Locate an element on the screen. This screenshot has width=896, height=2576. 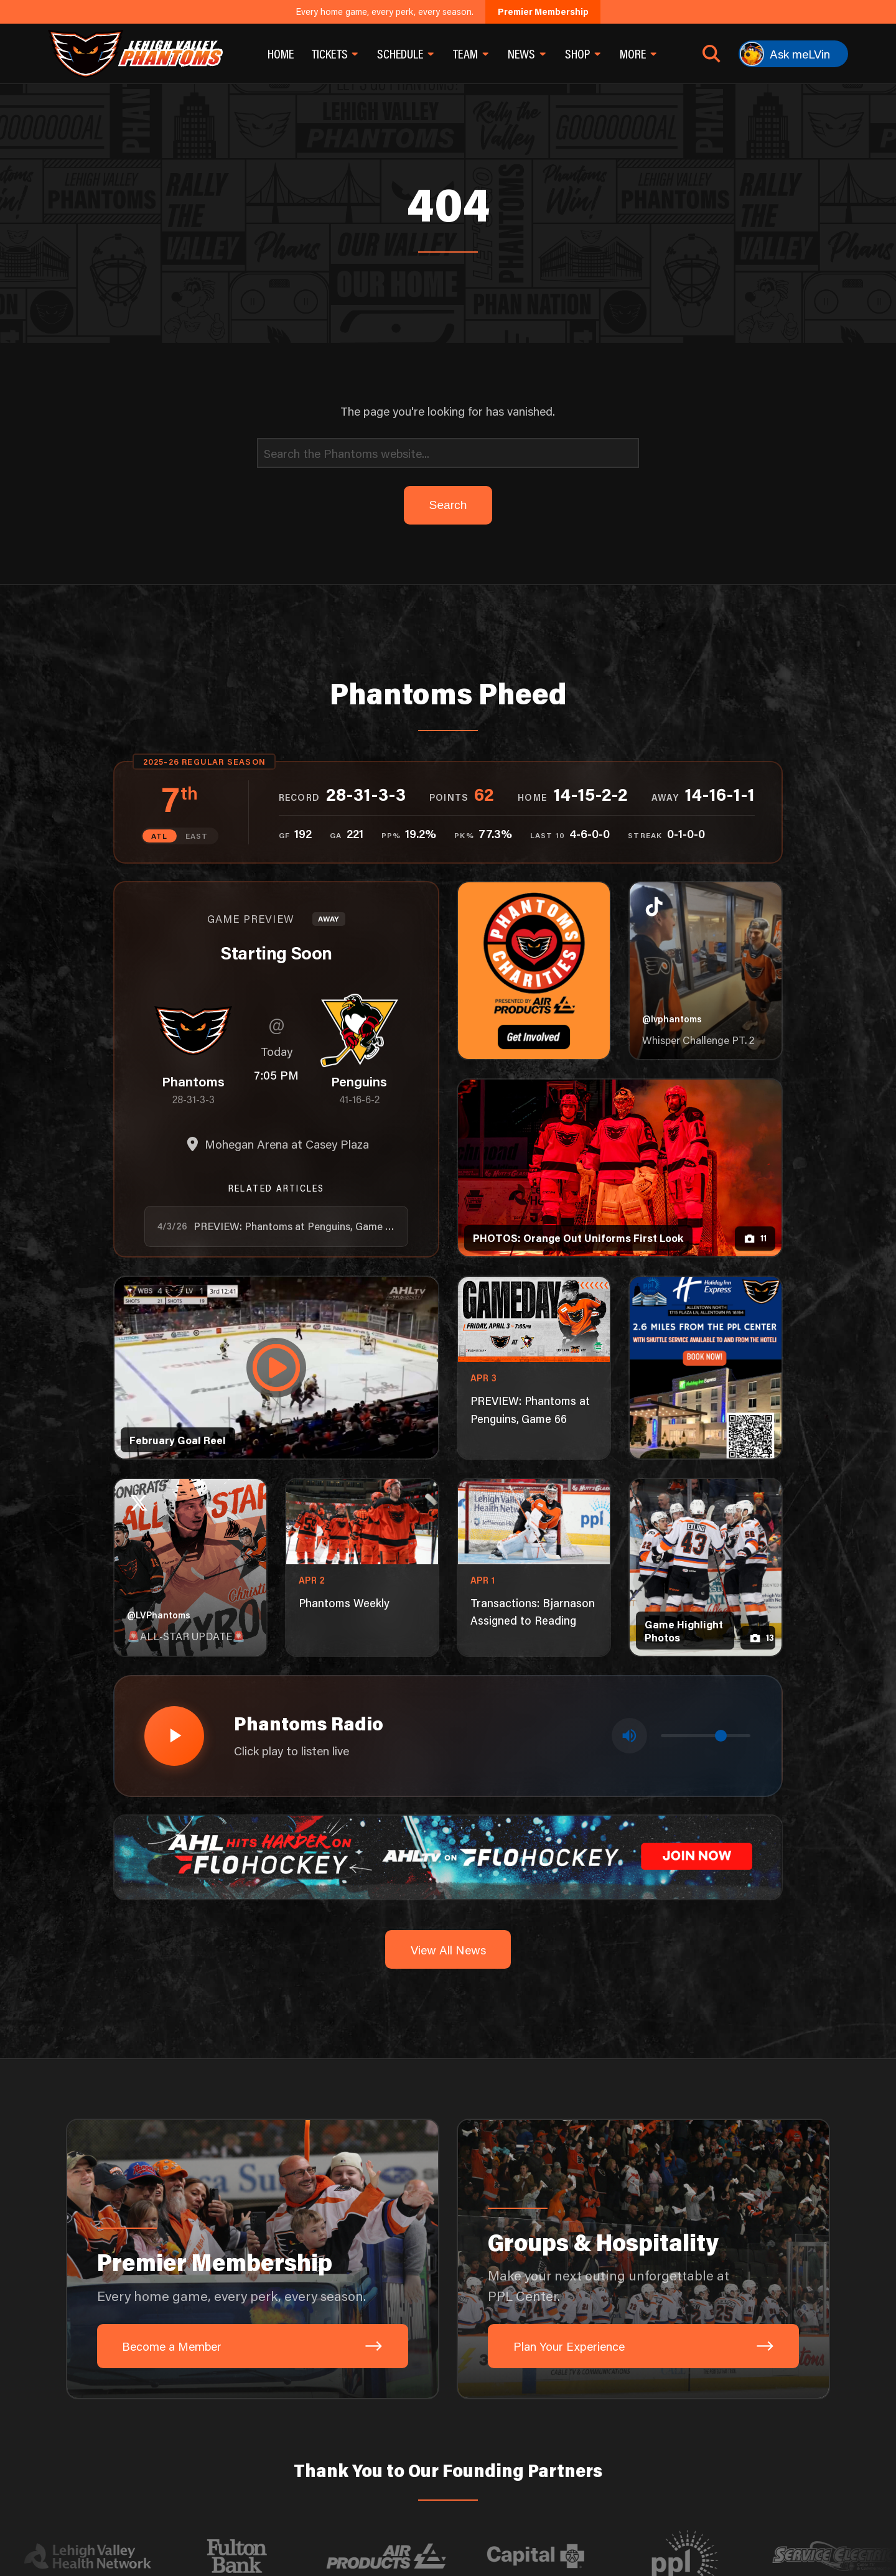
[Groups & Hospitality: Make your next outing unforgettable at PPL Center.] is located at coordinates (643, 2256).